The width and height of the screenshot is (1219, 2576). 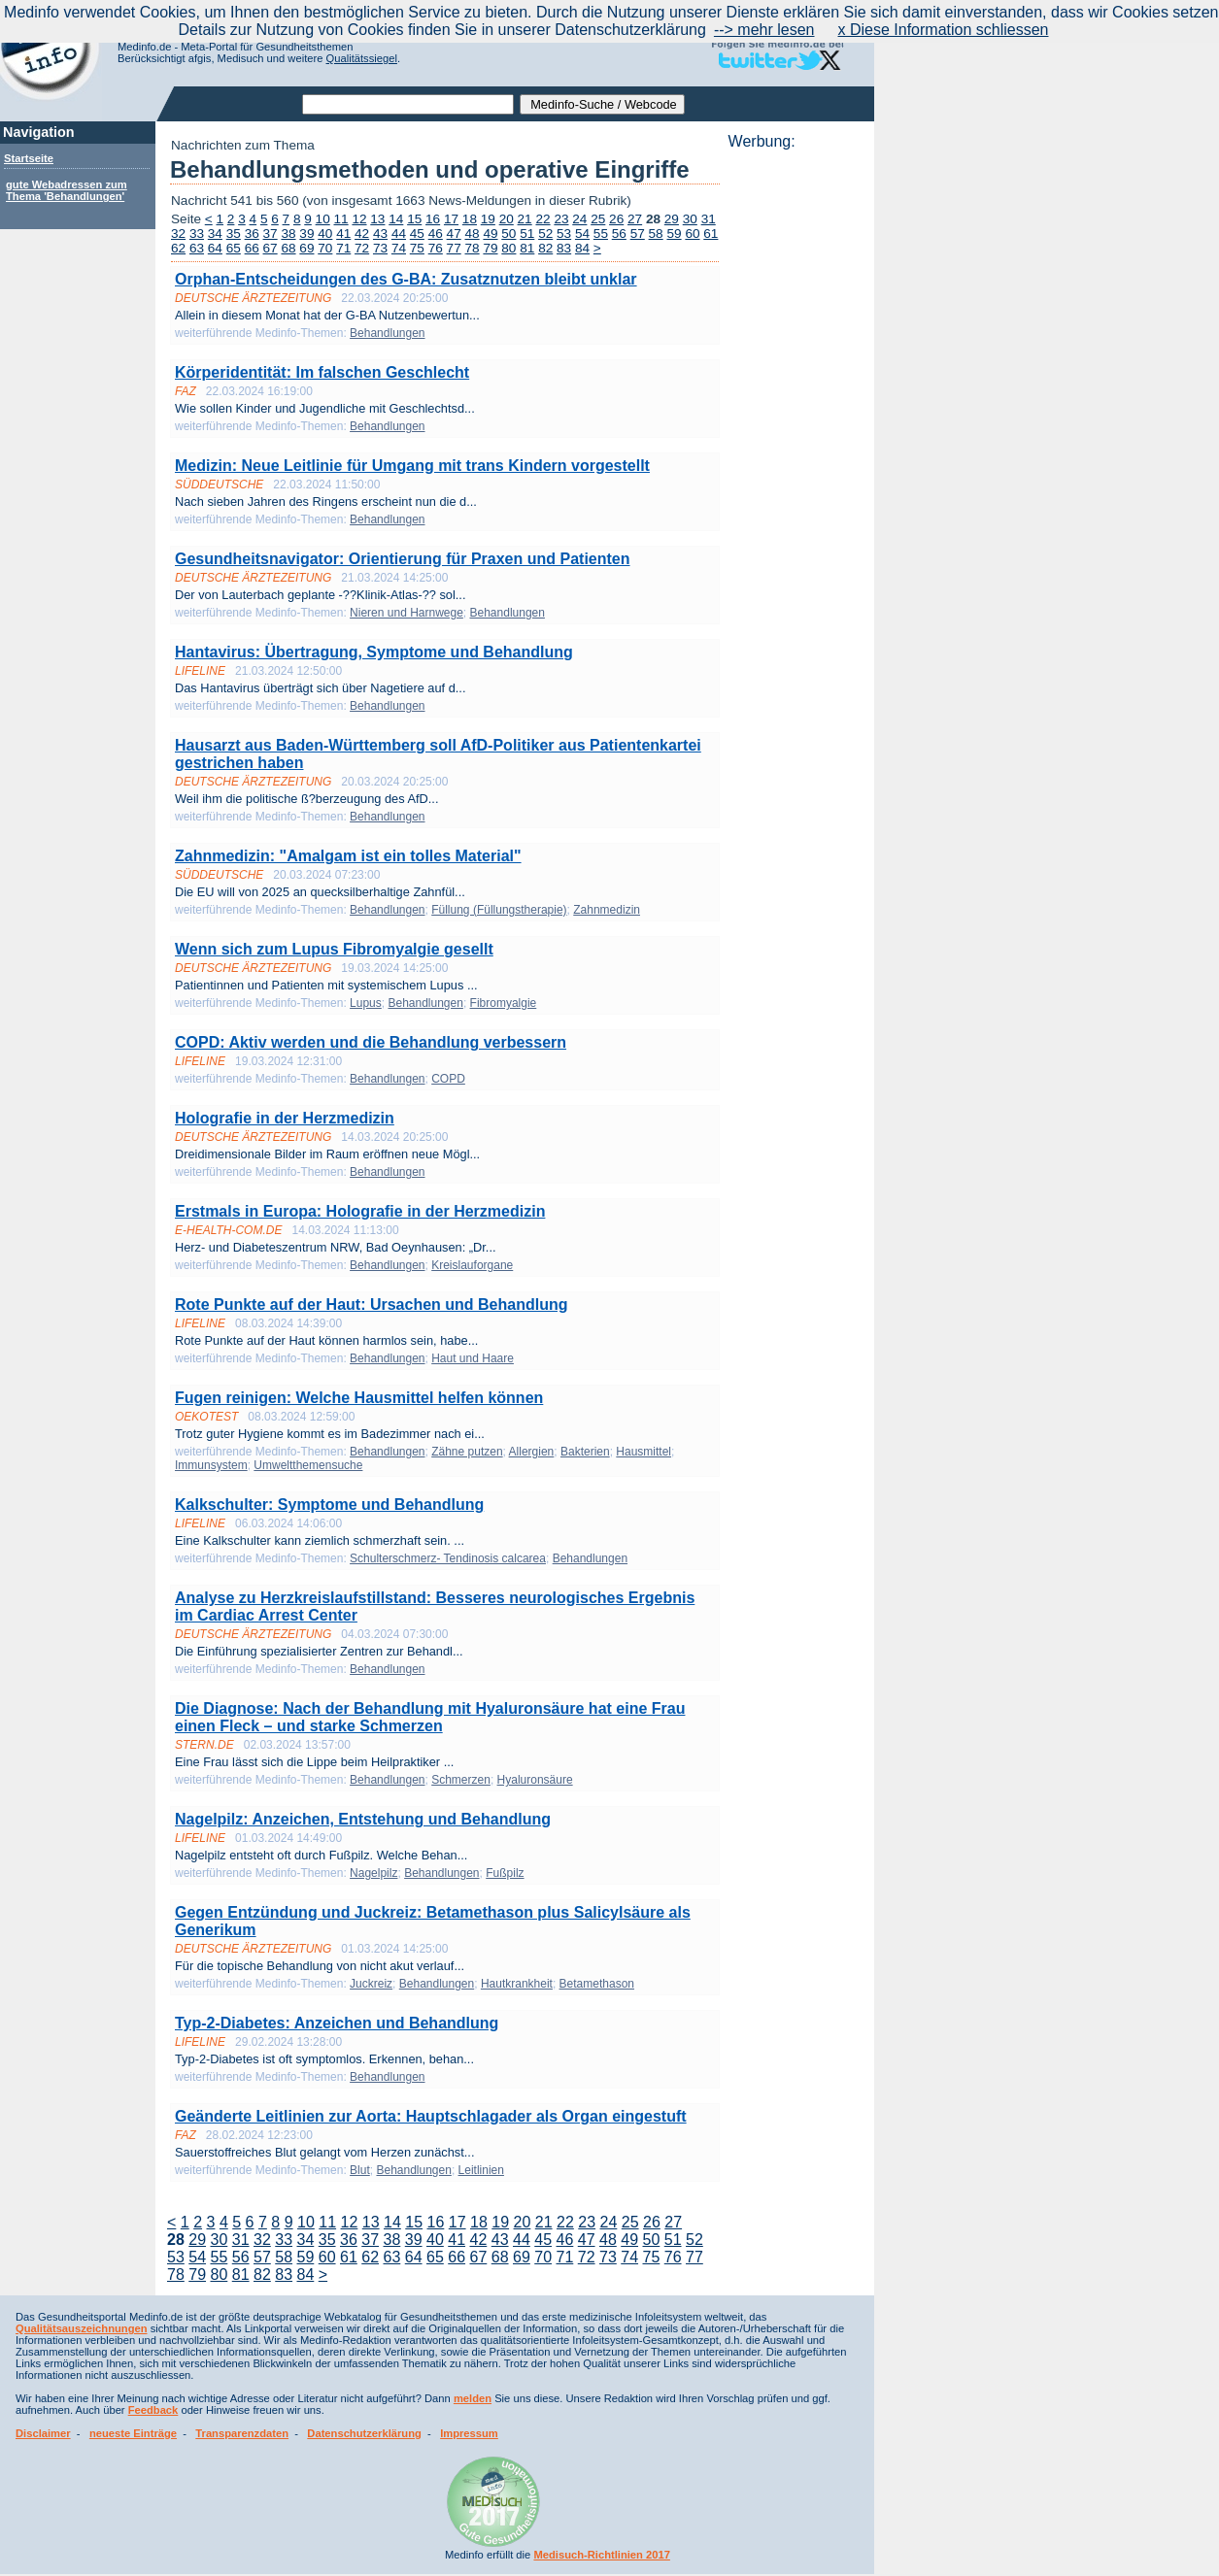 What do you see at coordinates (178, 248) in the screenshot?
I see `62` at bounding box center [178, 248].